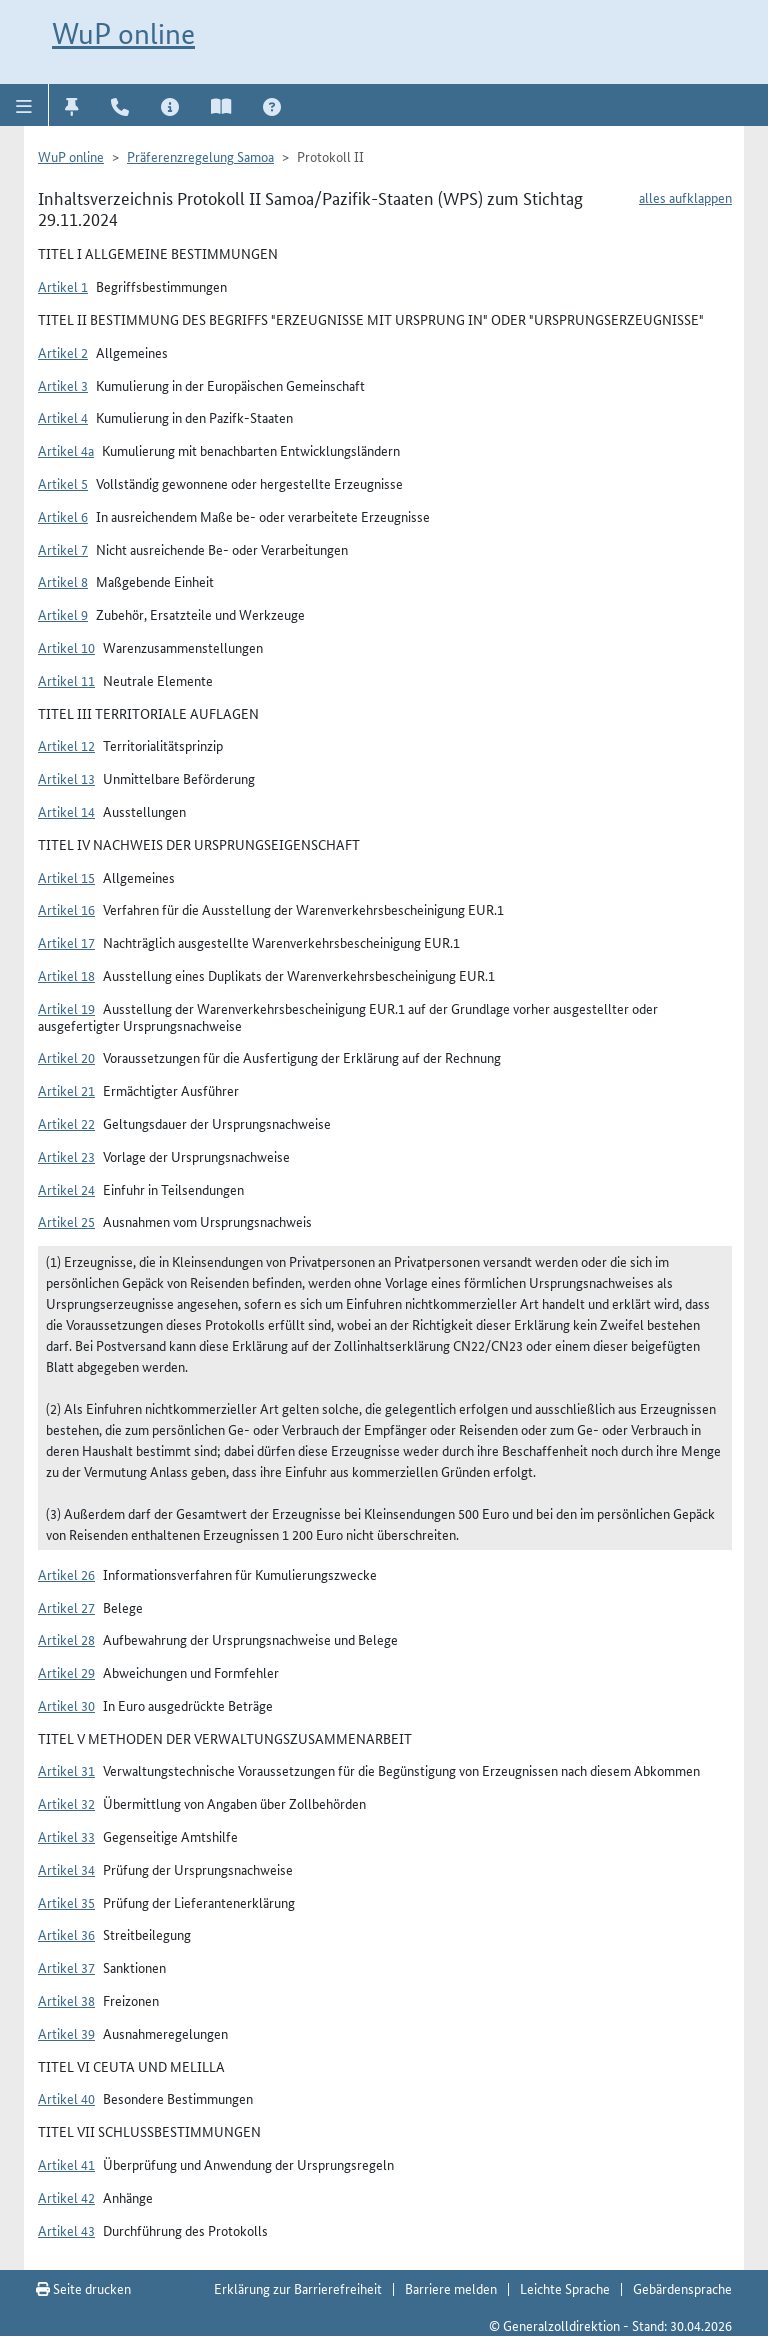 Image resolution: width=768 pixels, height=2352 pixels. Describe the element at coordinates (66, 909) in the screenshot. I see `Artikel 16 [button]` at that location.